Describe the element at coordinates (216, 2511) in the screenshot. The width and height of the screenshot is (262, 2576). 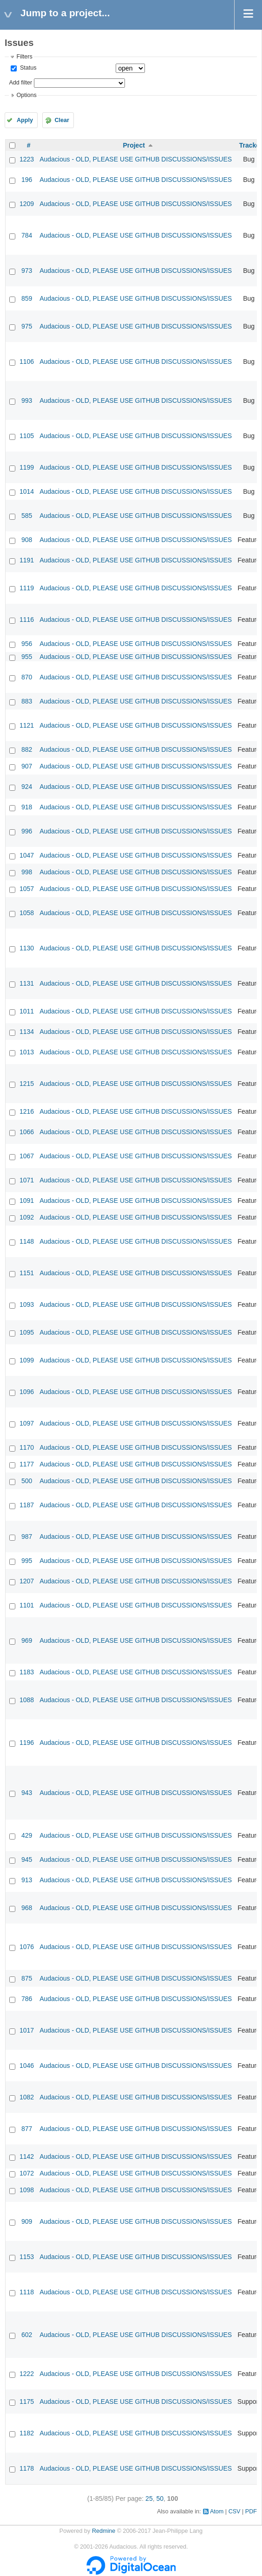
I see `Atom` at that location.